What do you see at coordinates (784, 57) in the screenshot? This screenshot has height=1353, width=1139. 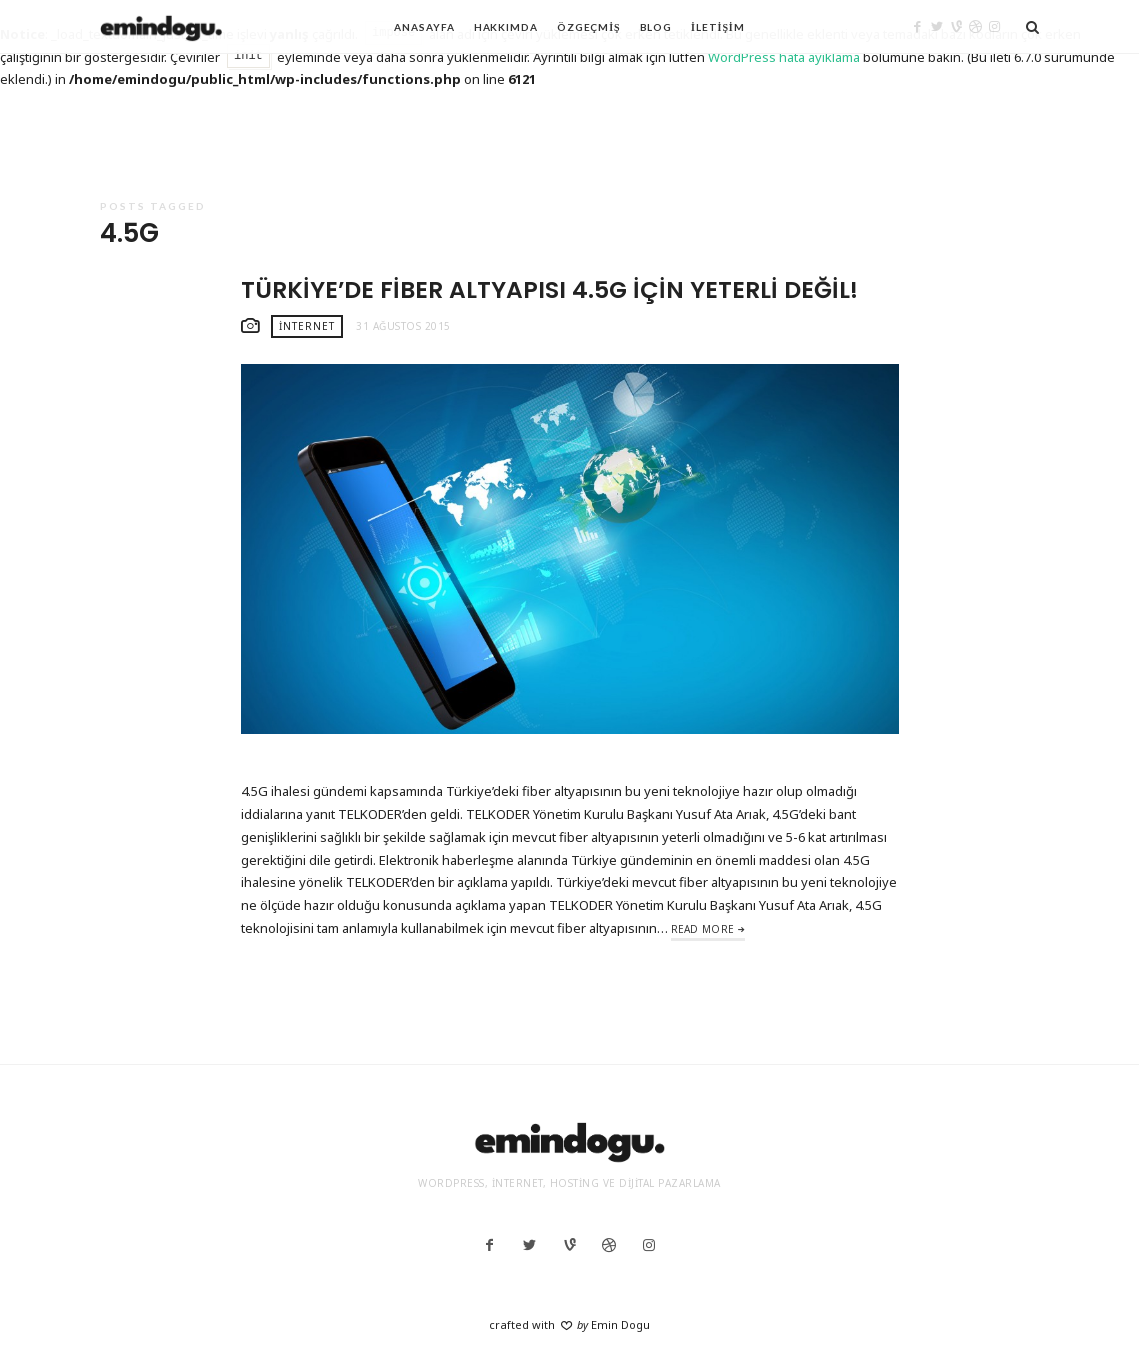 I see `WordPress hata ayıklama` at bounding box center [784, 57].